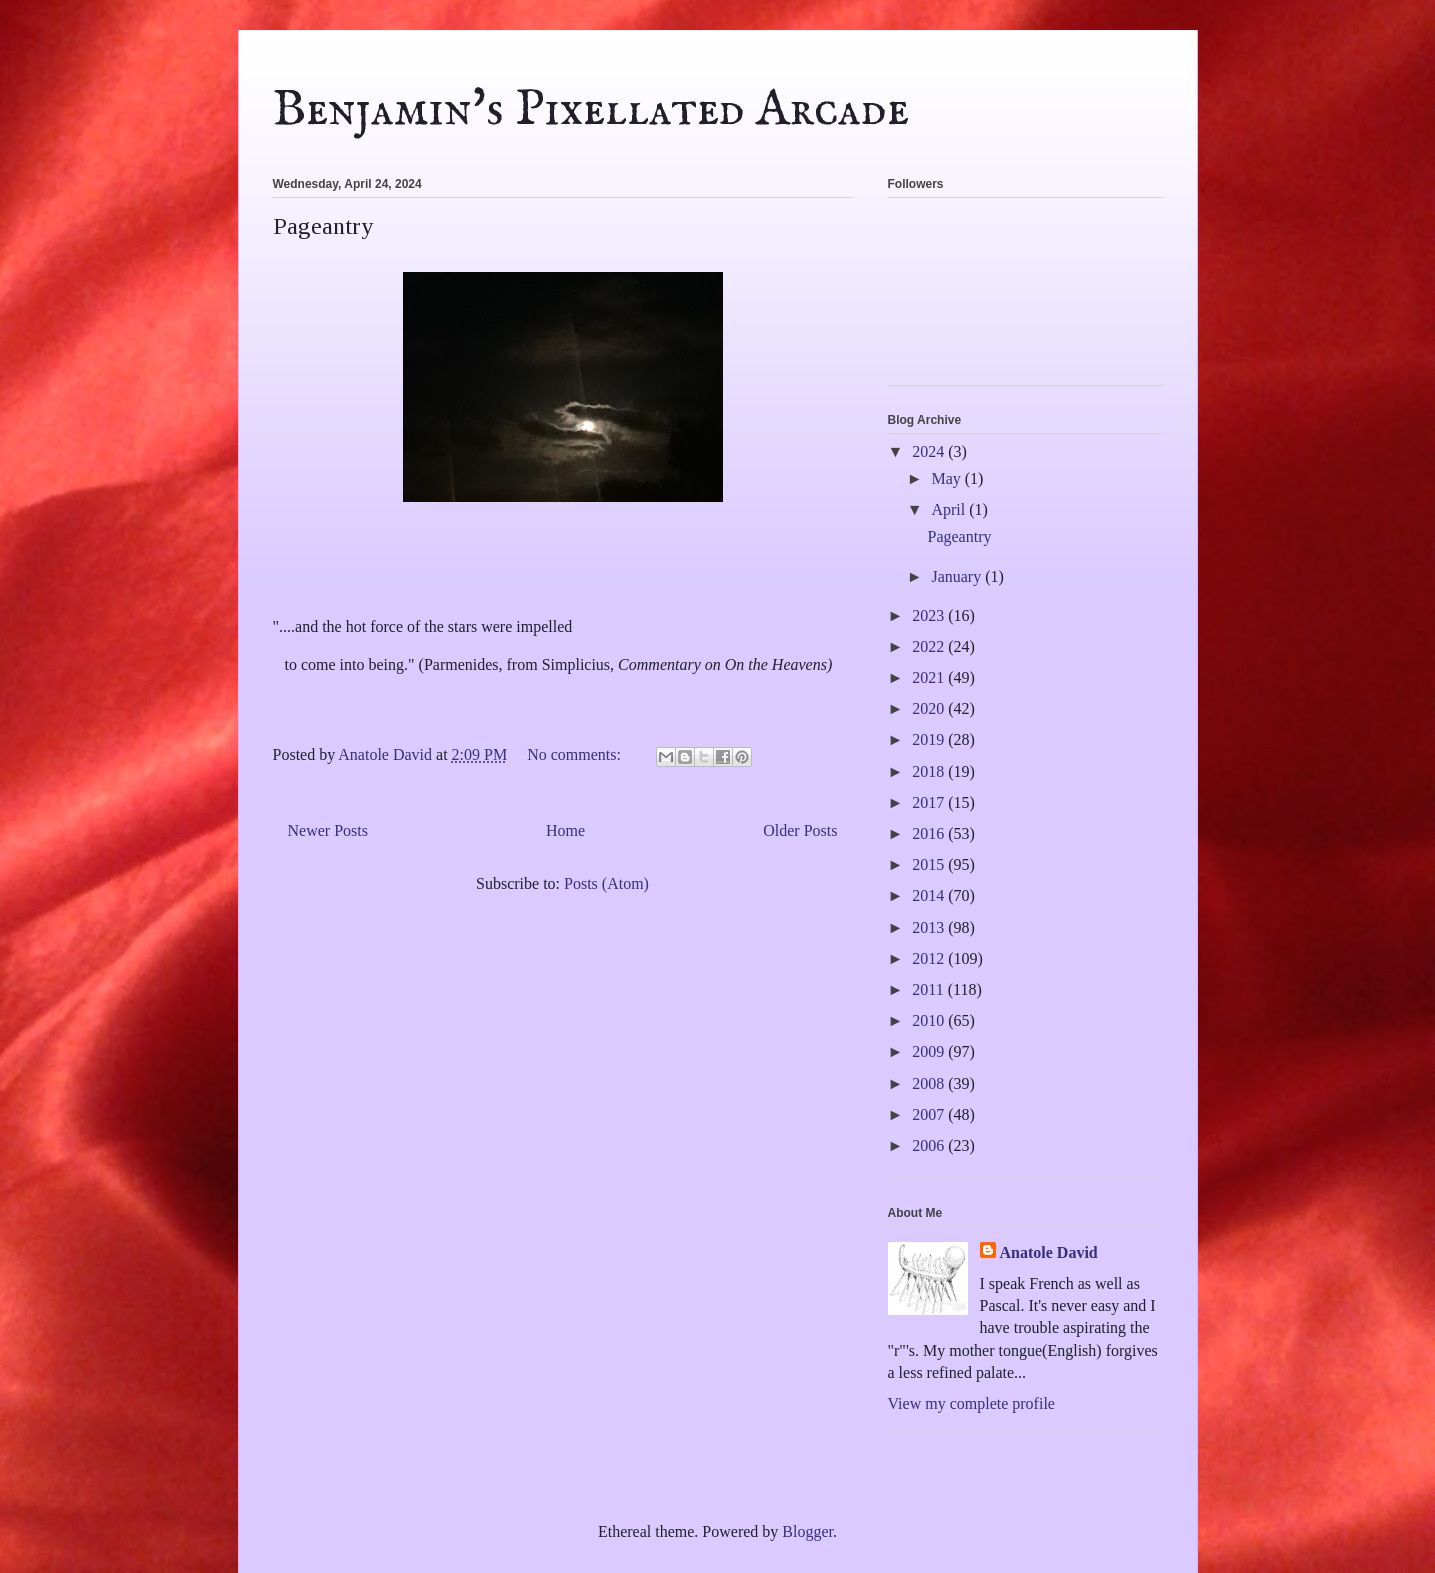  I want to click on 2010, so click(930, 1020).